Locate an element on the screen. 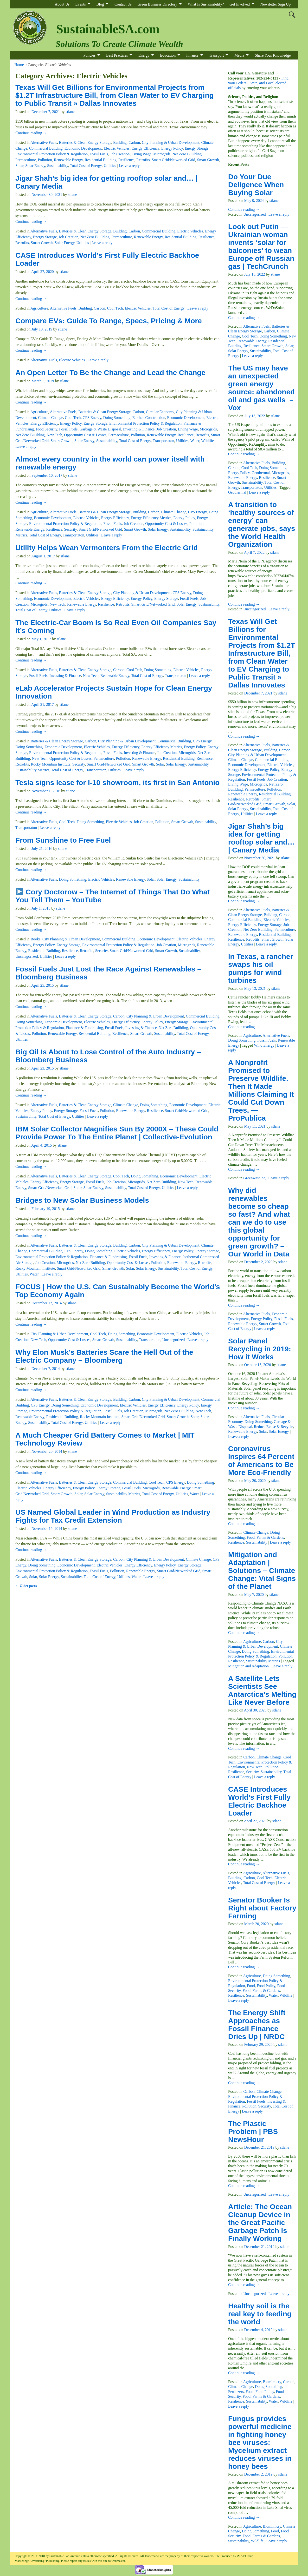  Energy Policy is located at coordinates (172, 148).